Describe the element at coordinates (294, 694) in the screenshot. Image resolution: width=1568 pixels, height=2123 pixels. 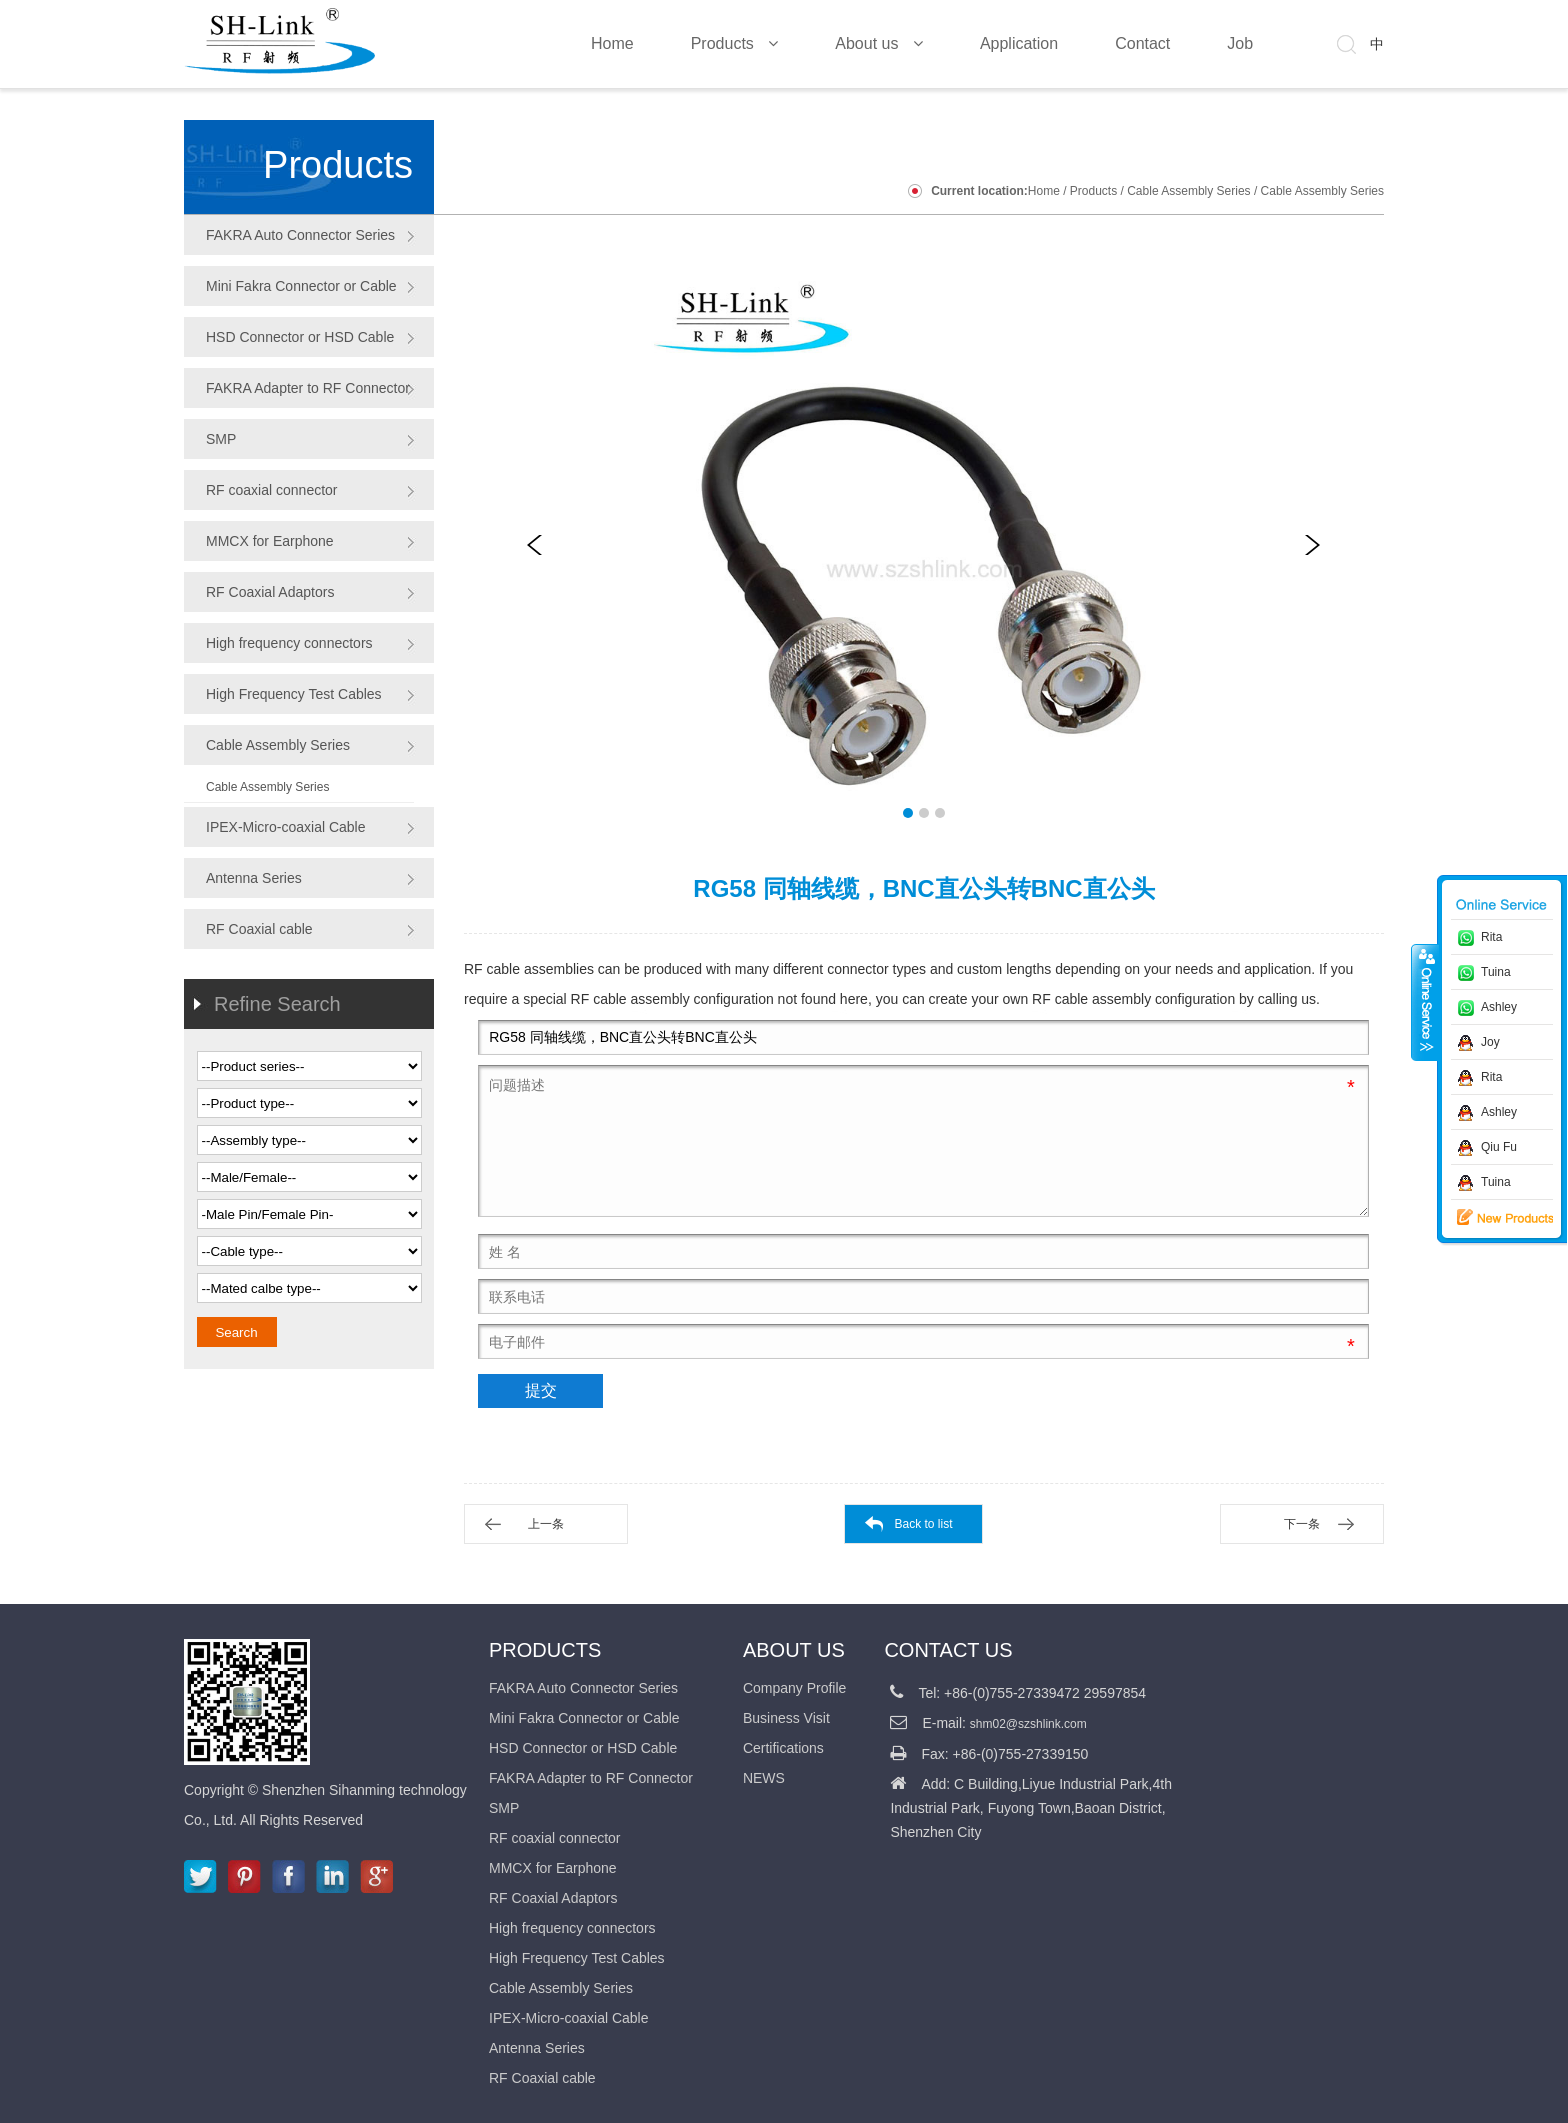
I see `High Frequency Test Cables` at that location.